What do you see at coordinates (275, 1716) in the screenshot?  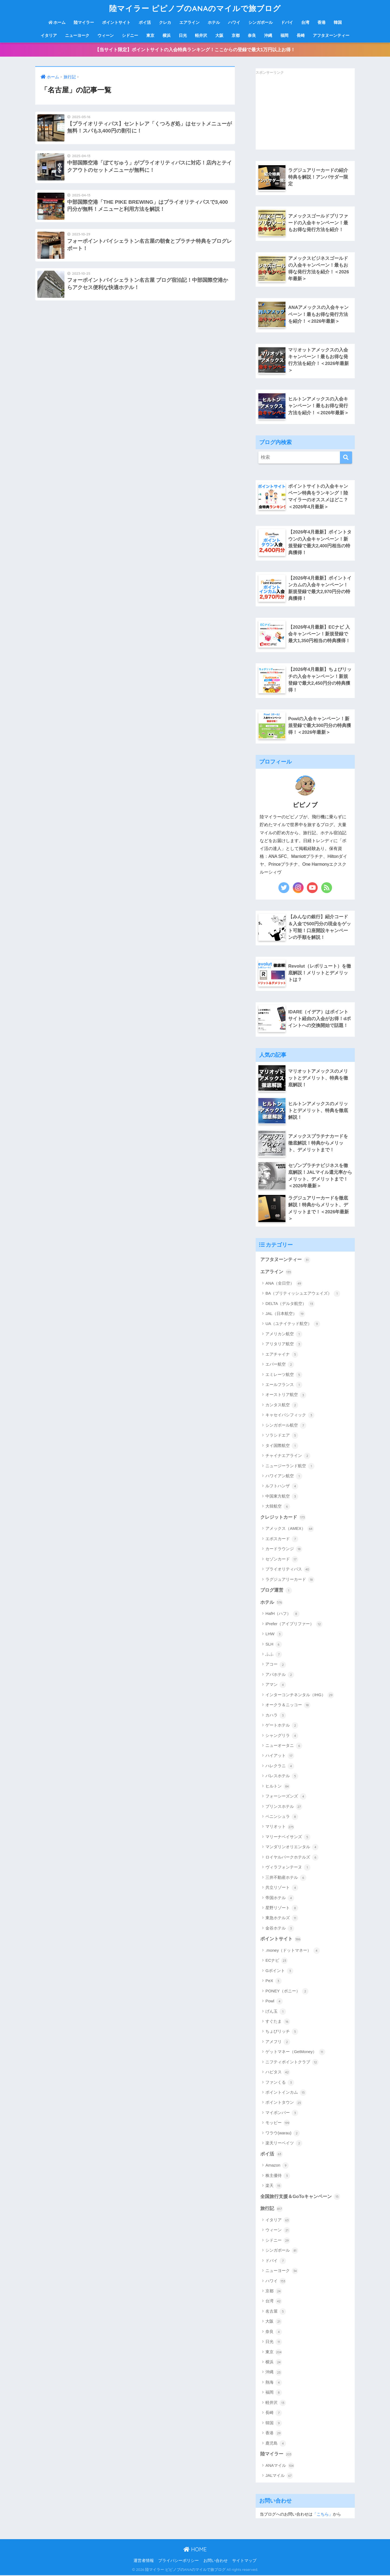 I see `カハラ` at bounding box center [275, 1716].